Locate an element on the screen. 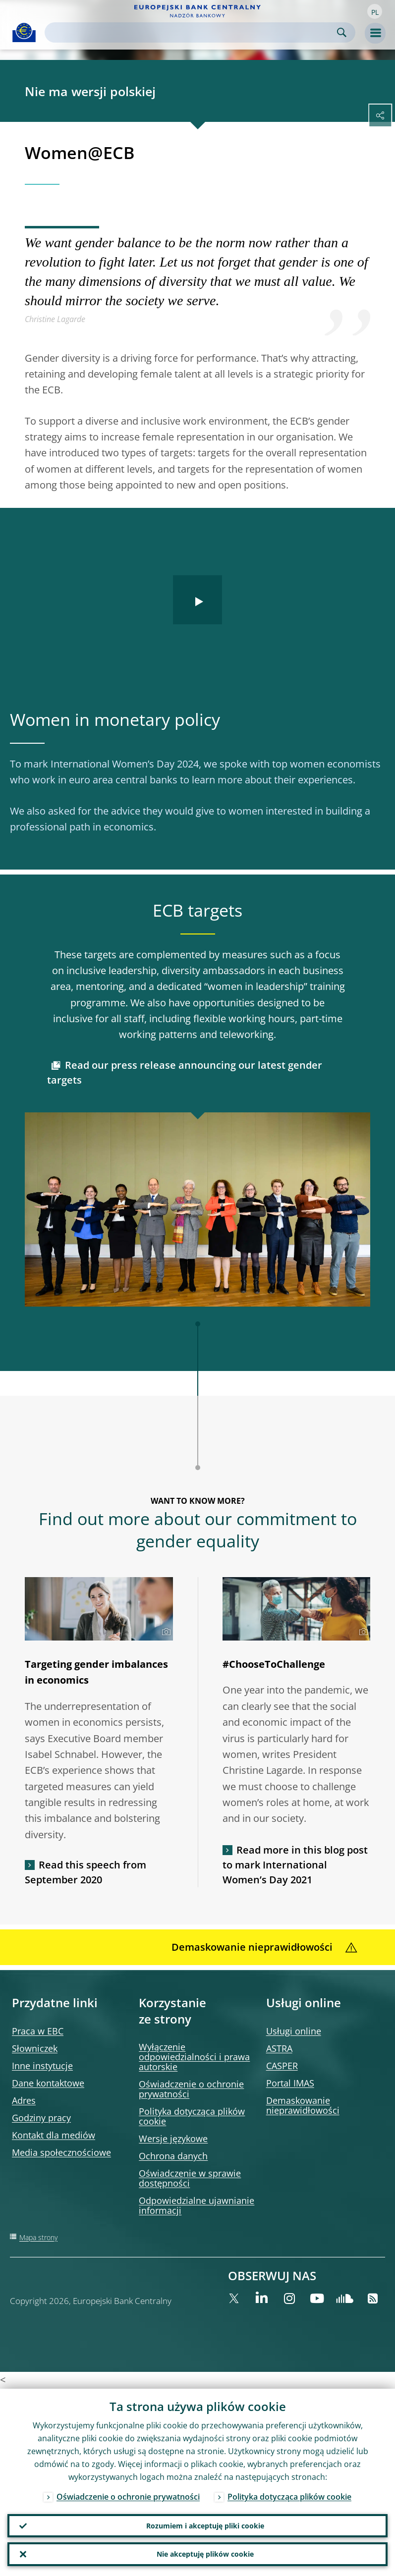  ASTRA is located at coordinates (279, 2048).